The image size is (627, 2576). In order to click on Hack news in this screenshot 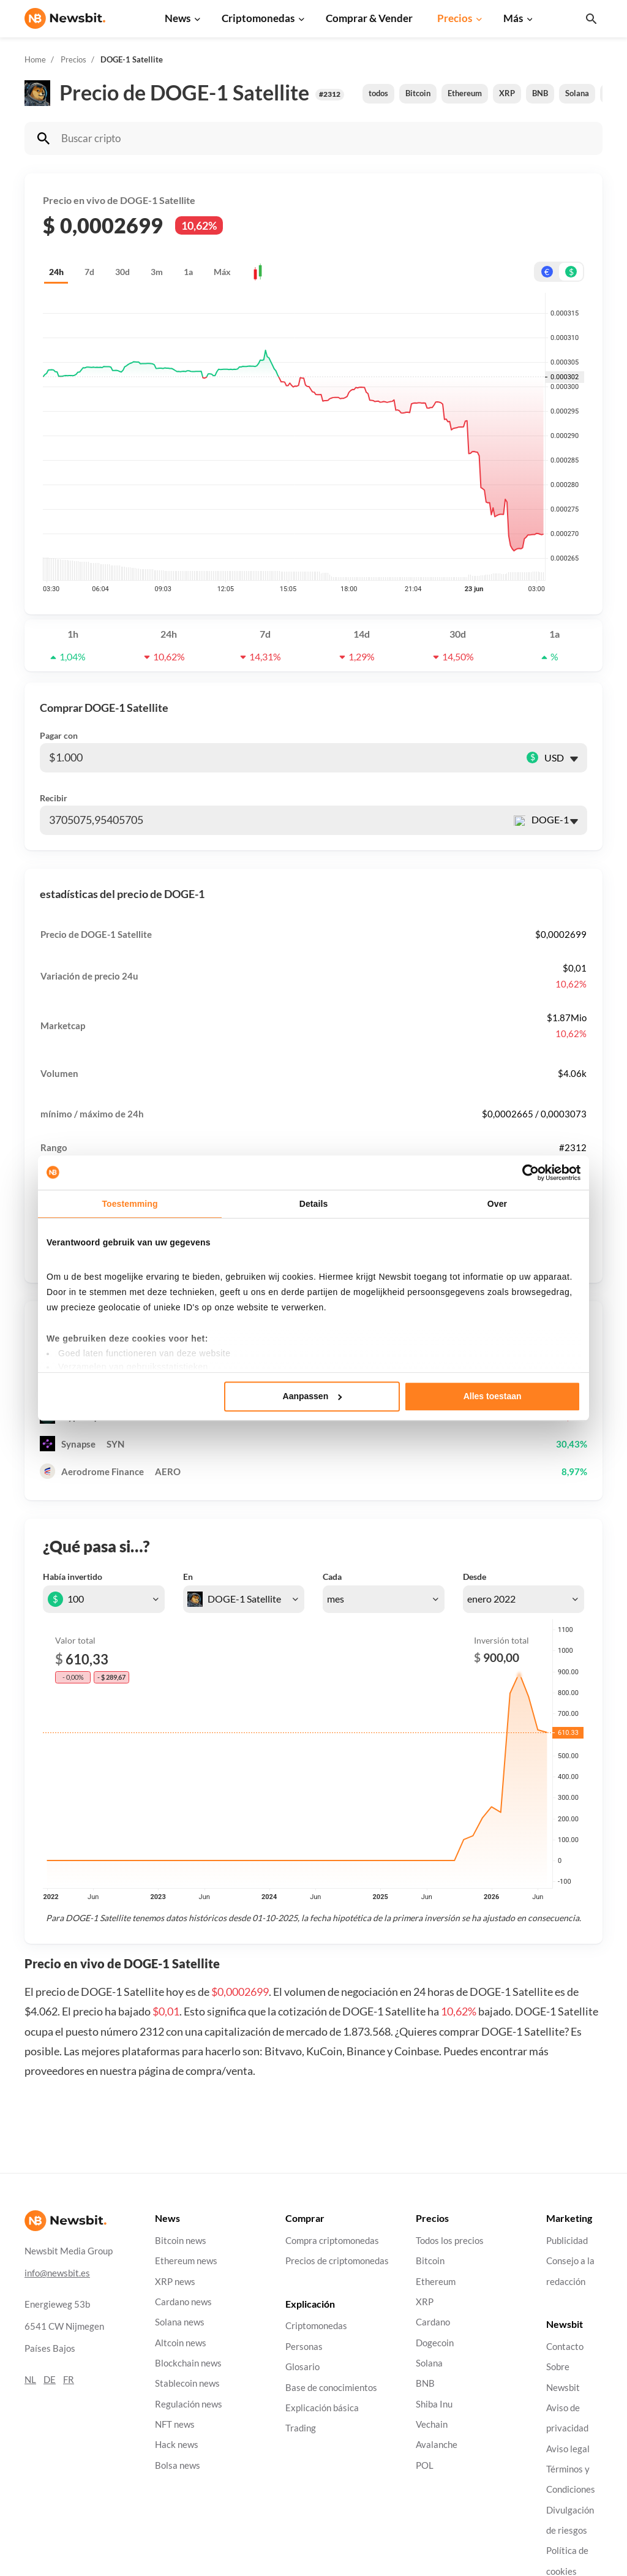, I will do `click(176, 2444)`.